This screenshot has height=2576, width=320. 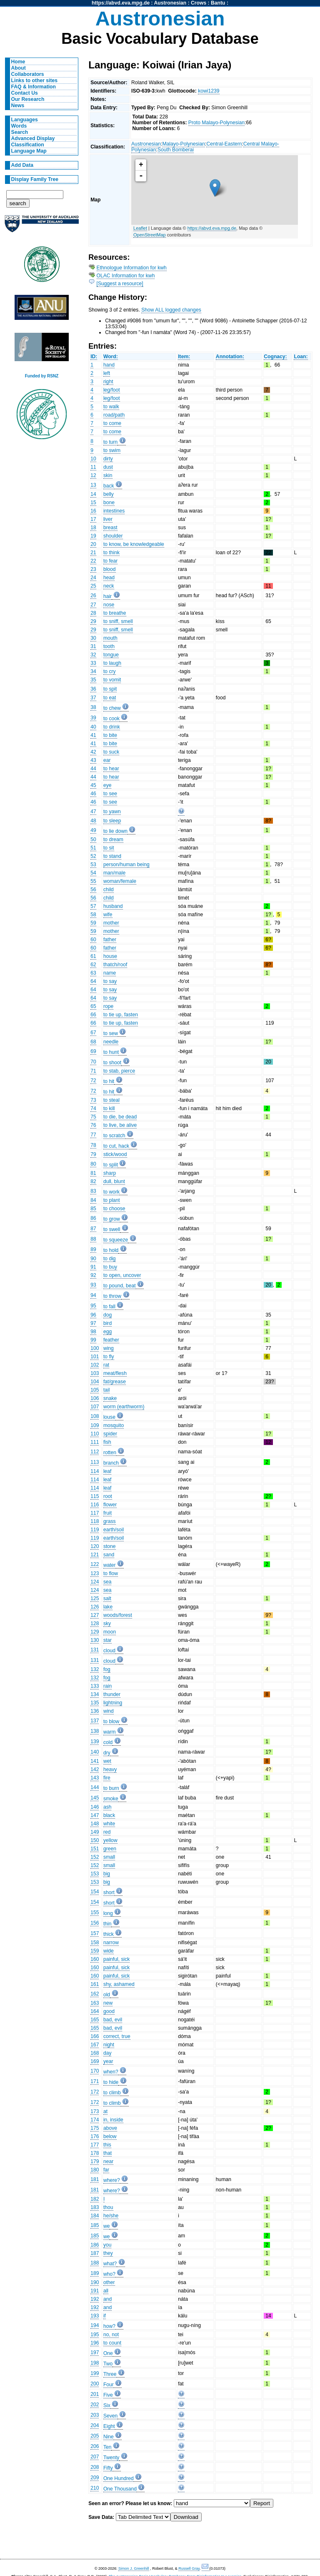 I want to click on 50, so click(x=93, y=839).